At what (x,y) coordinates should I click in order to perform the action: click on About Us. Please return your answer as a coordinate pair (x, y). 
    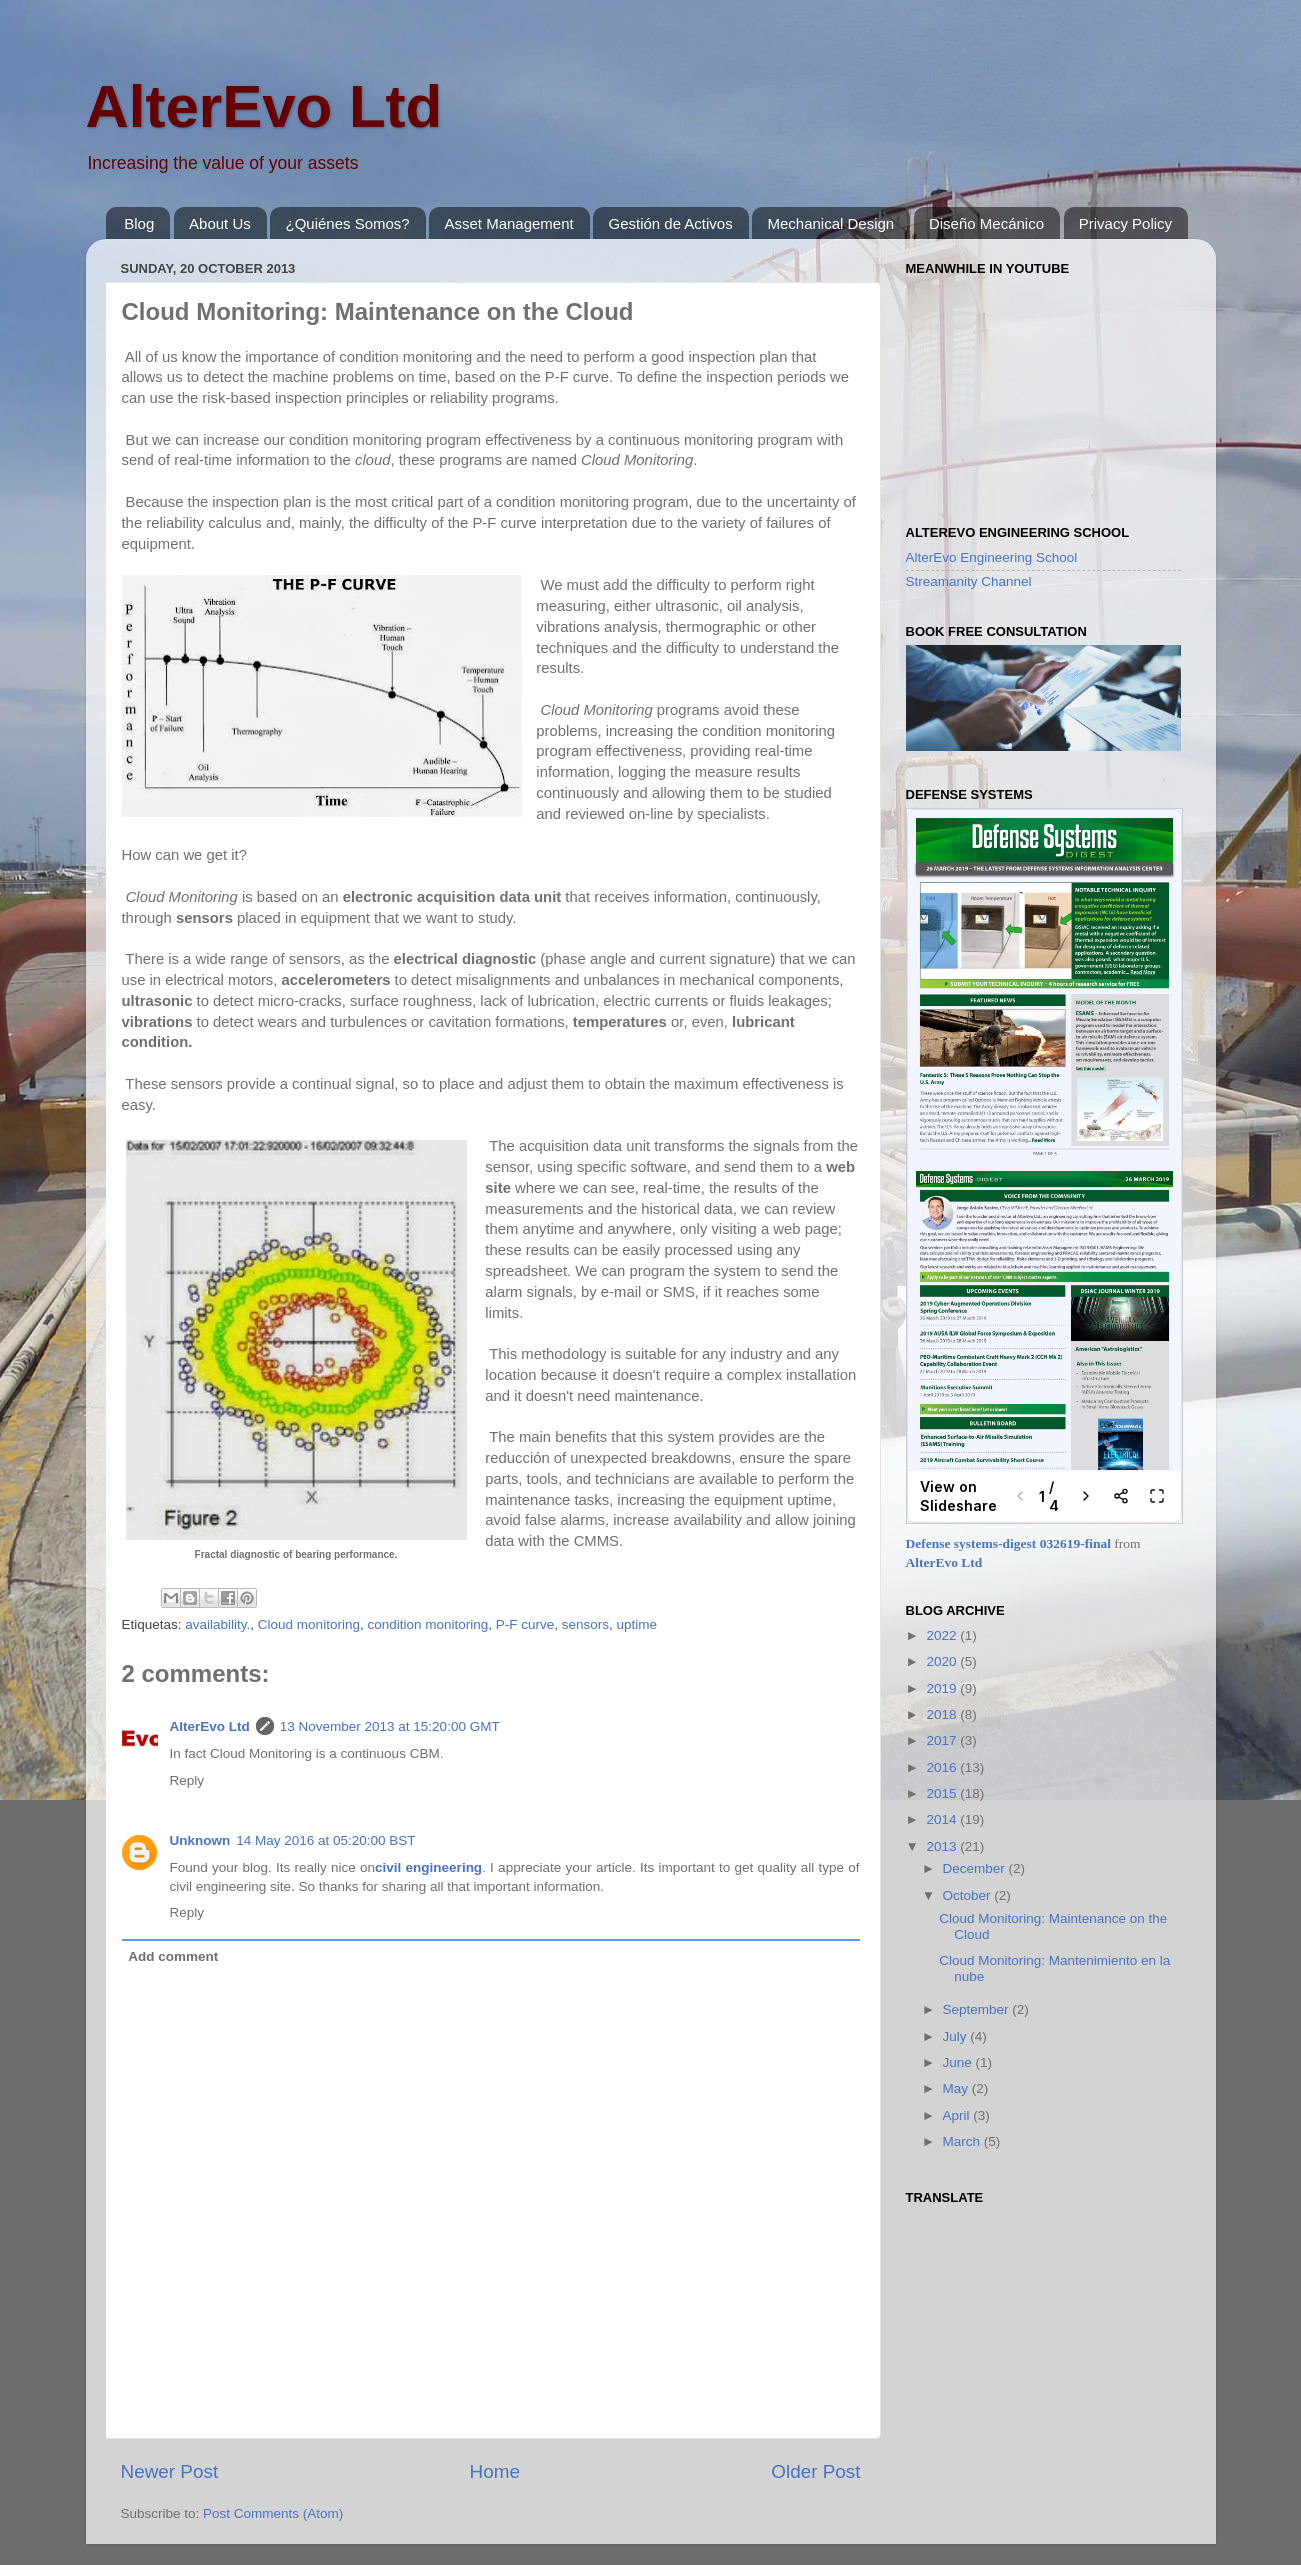
    Looking at the image, I should click on (220, 223).